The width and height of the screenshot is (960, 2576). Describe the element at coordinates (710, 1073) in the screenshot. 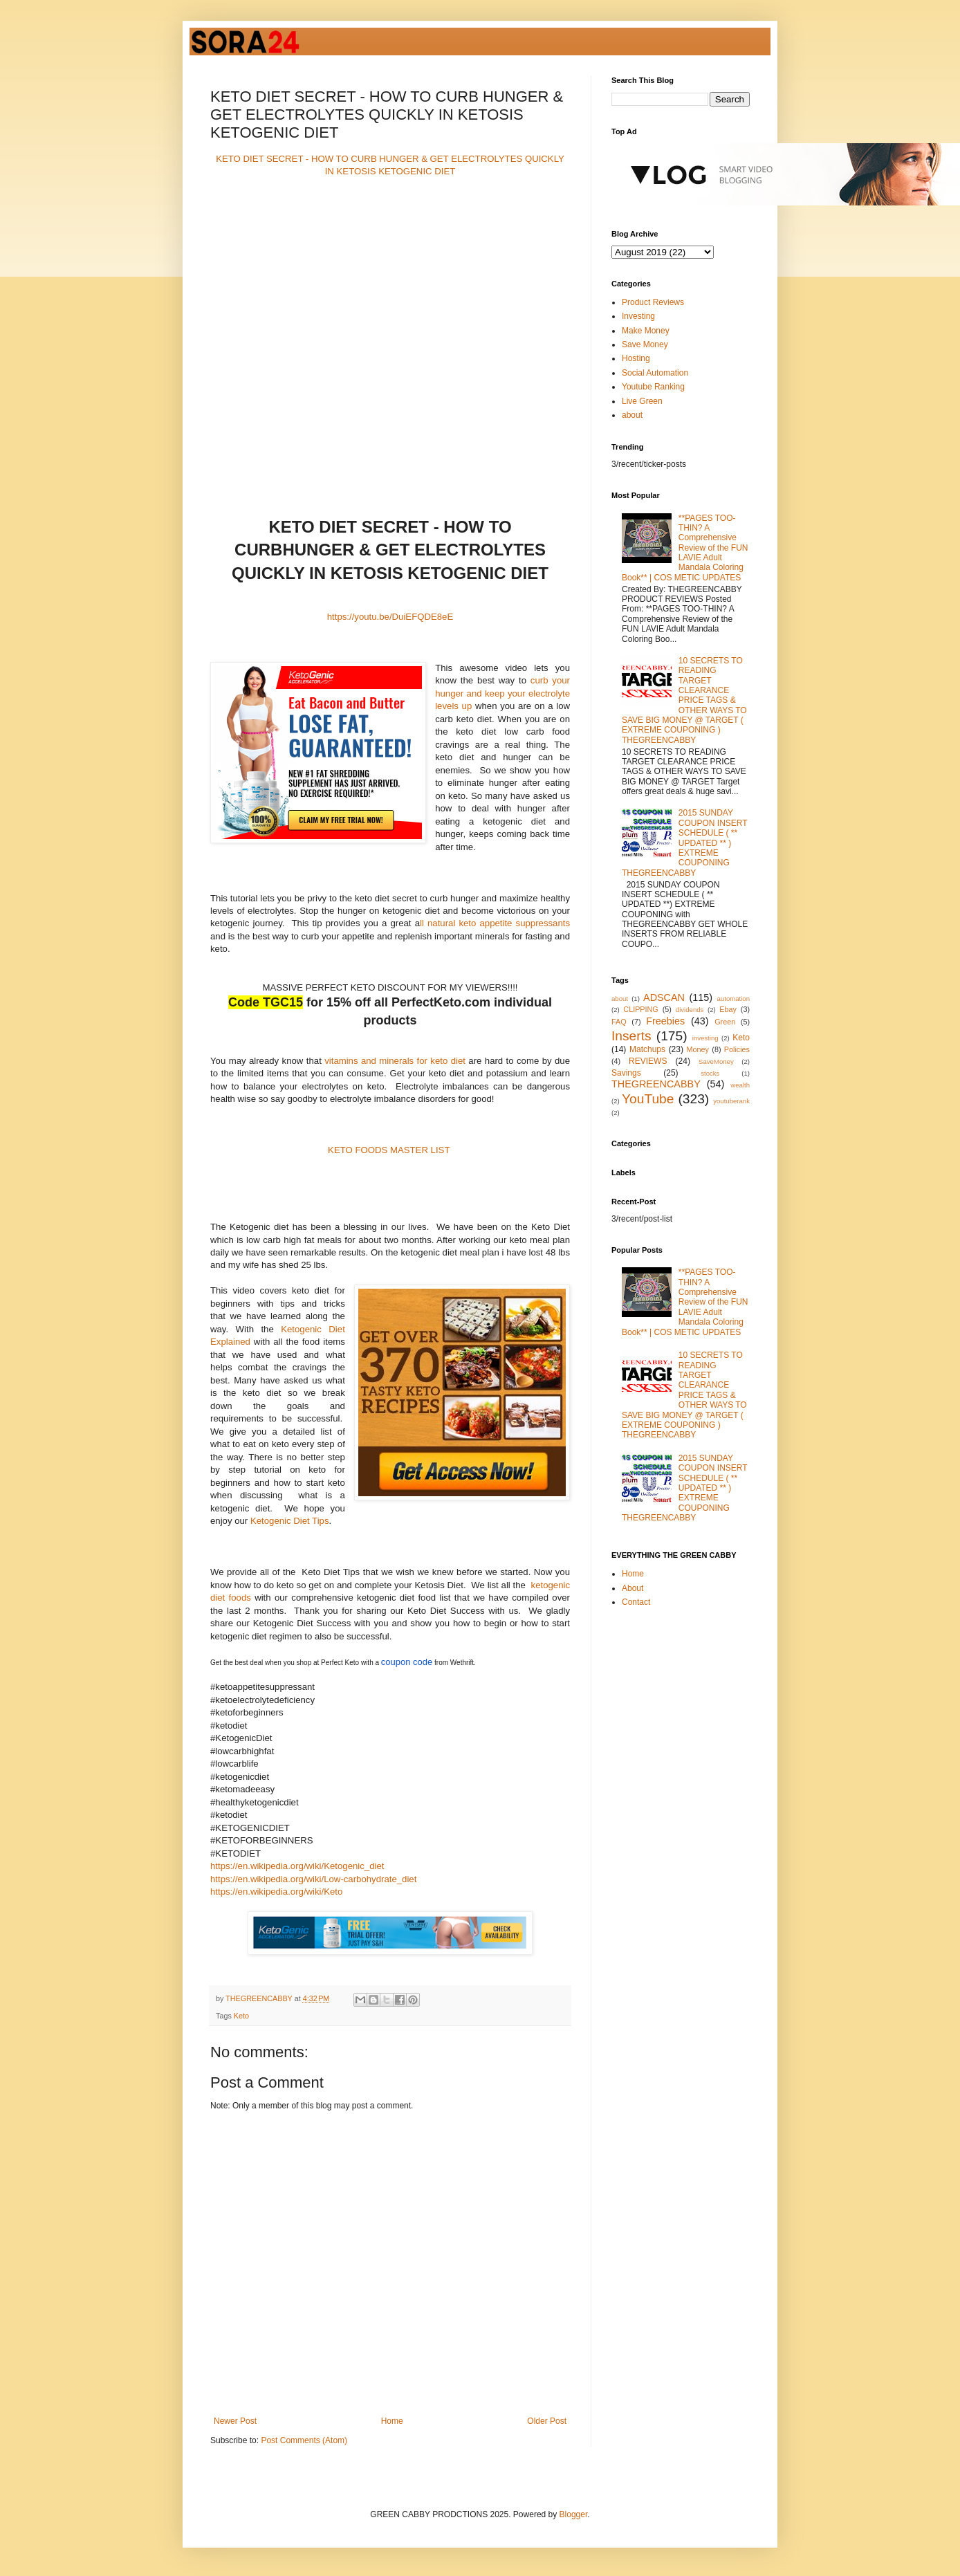

I see `stocks` at that location.